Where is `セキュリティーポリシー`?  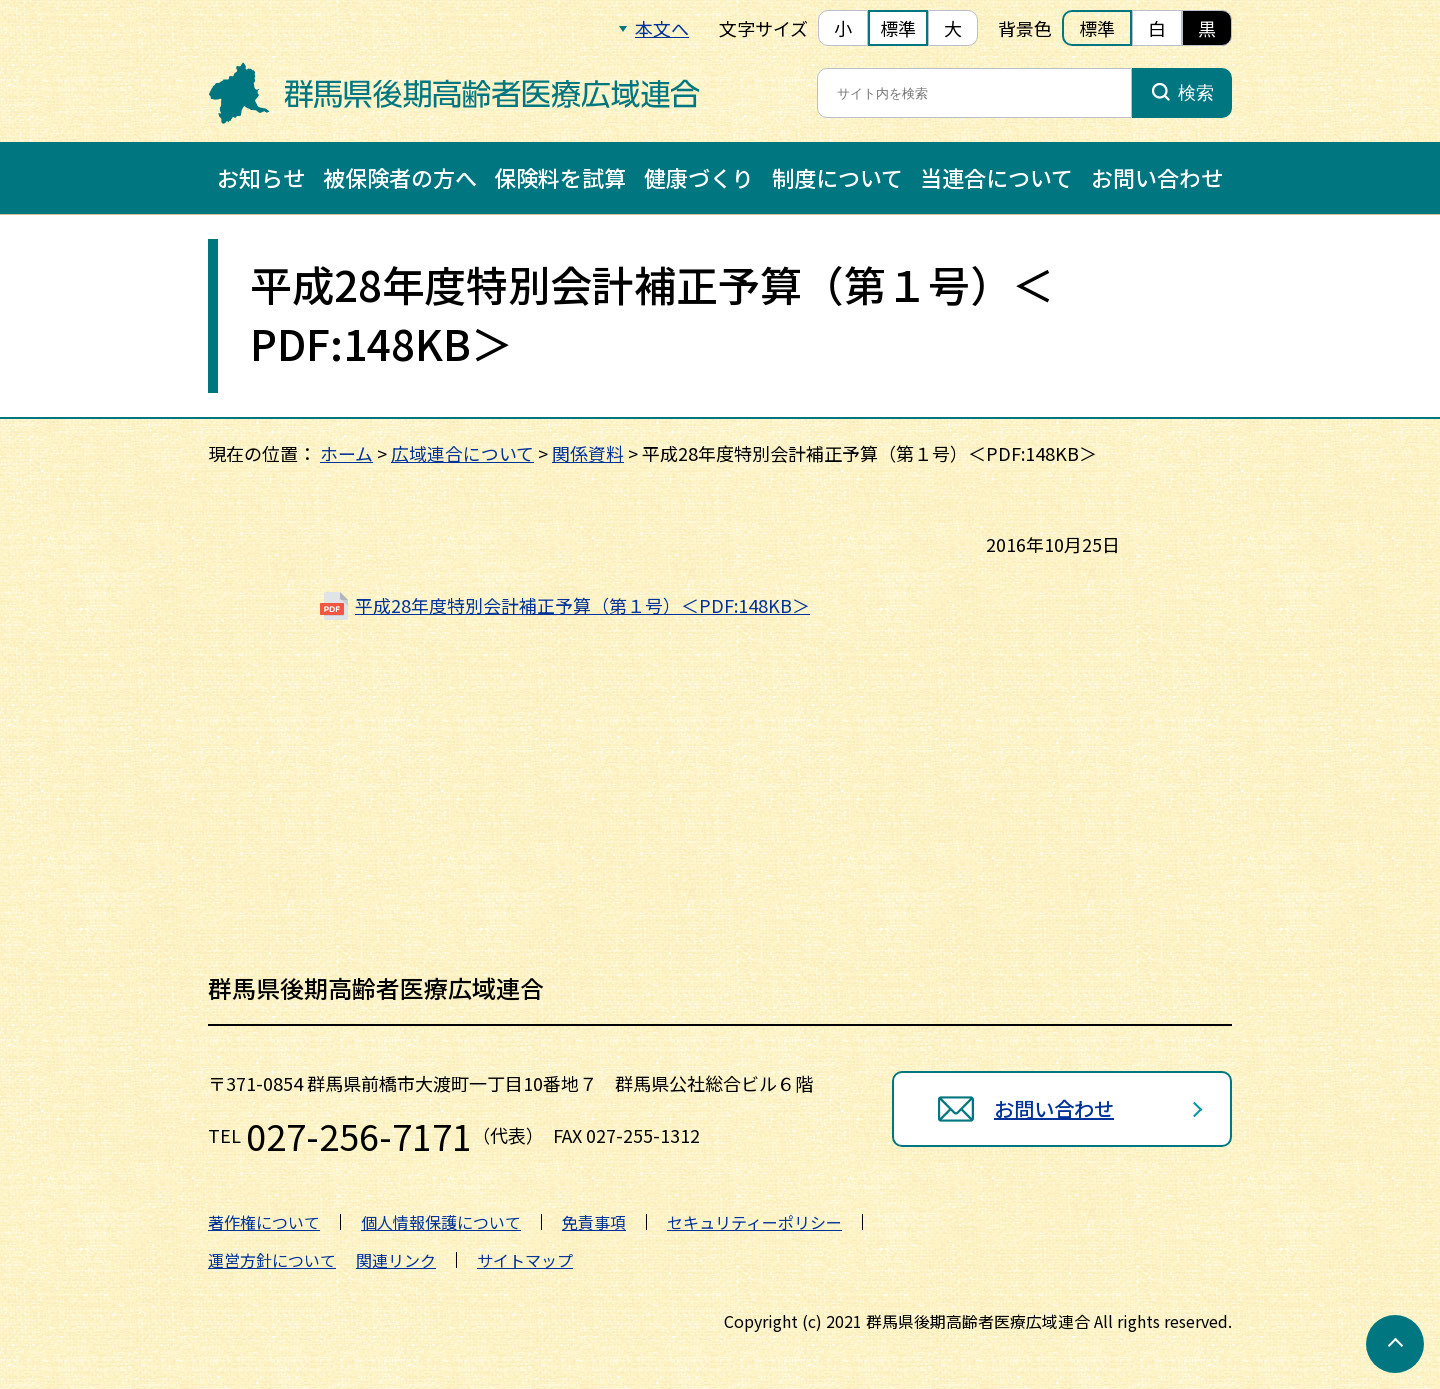 セキュリティーポリシー is located at coordinates (754, 1222).